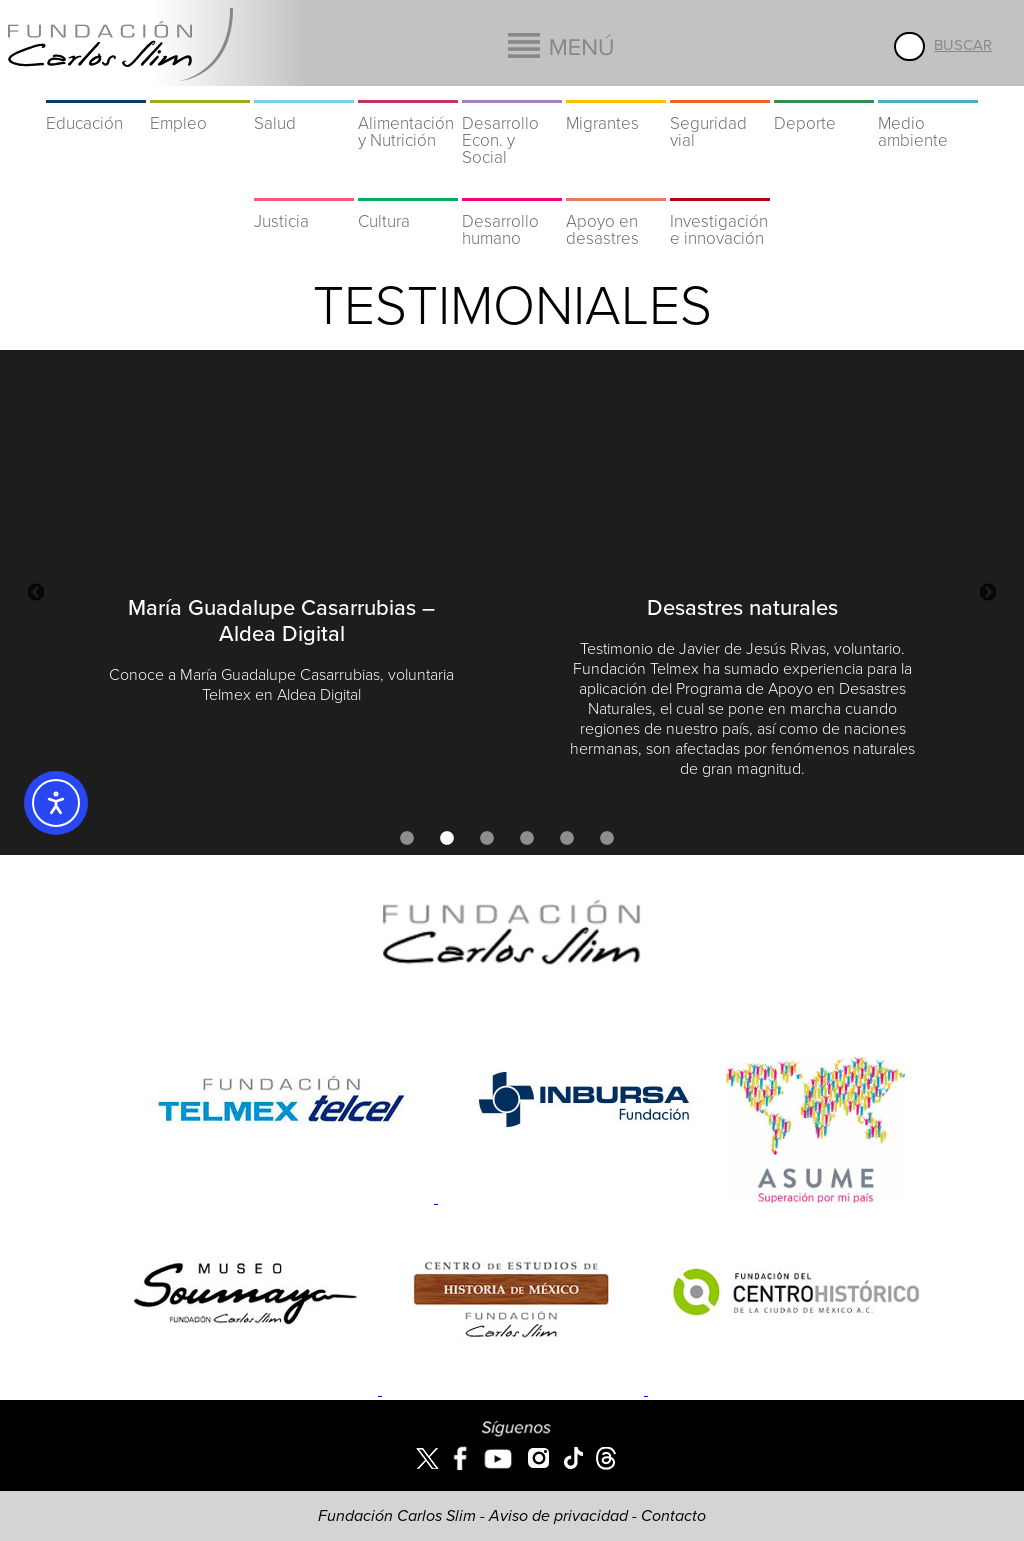 The height and width of the screenshot is (1541, 1024). Describe the element at coordinates (487, 839) in the screenshot. I see `3 [button]` at that location.